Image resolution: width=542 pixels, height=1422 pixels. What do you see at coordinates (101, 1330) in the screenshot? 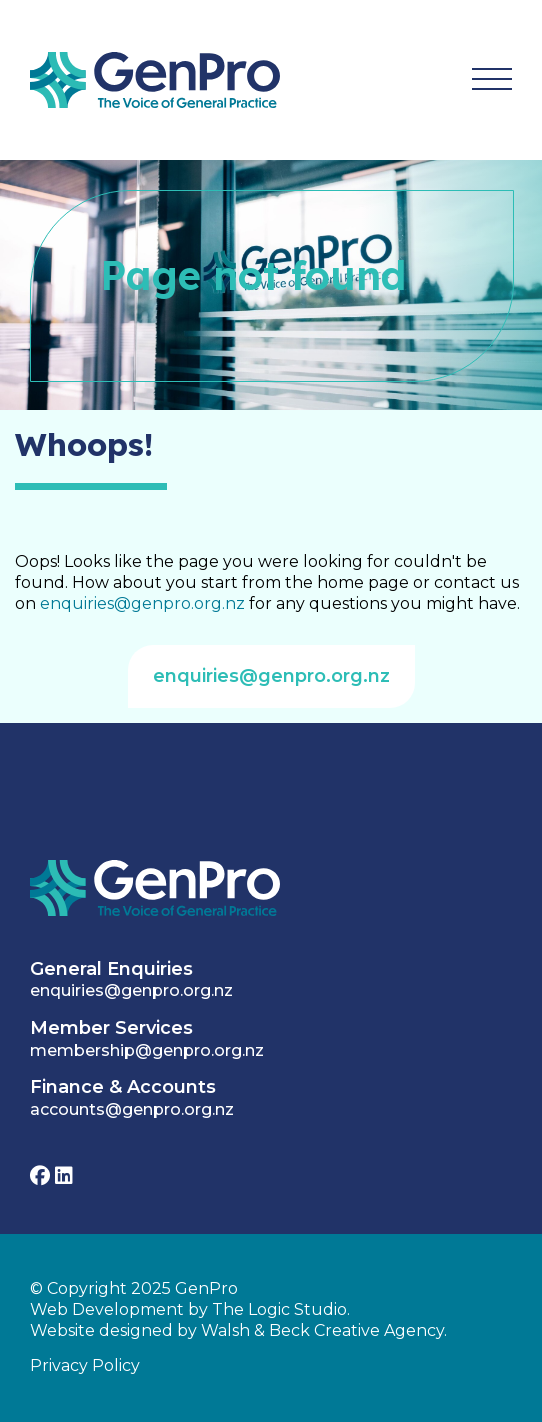
I see `Website designed` at bounding box center [101, 1330].